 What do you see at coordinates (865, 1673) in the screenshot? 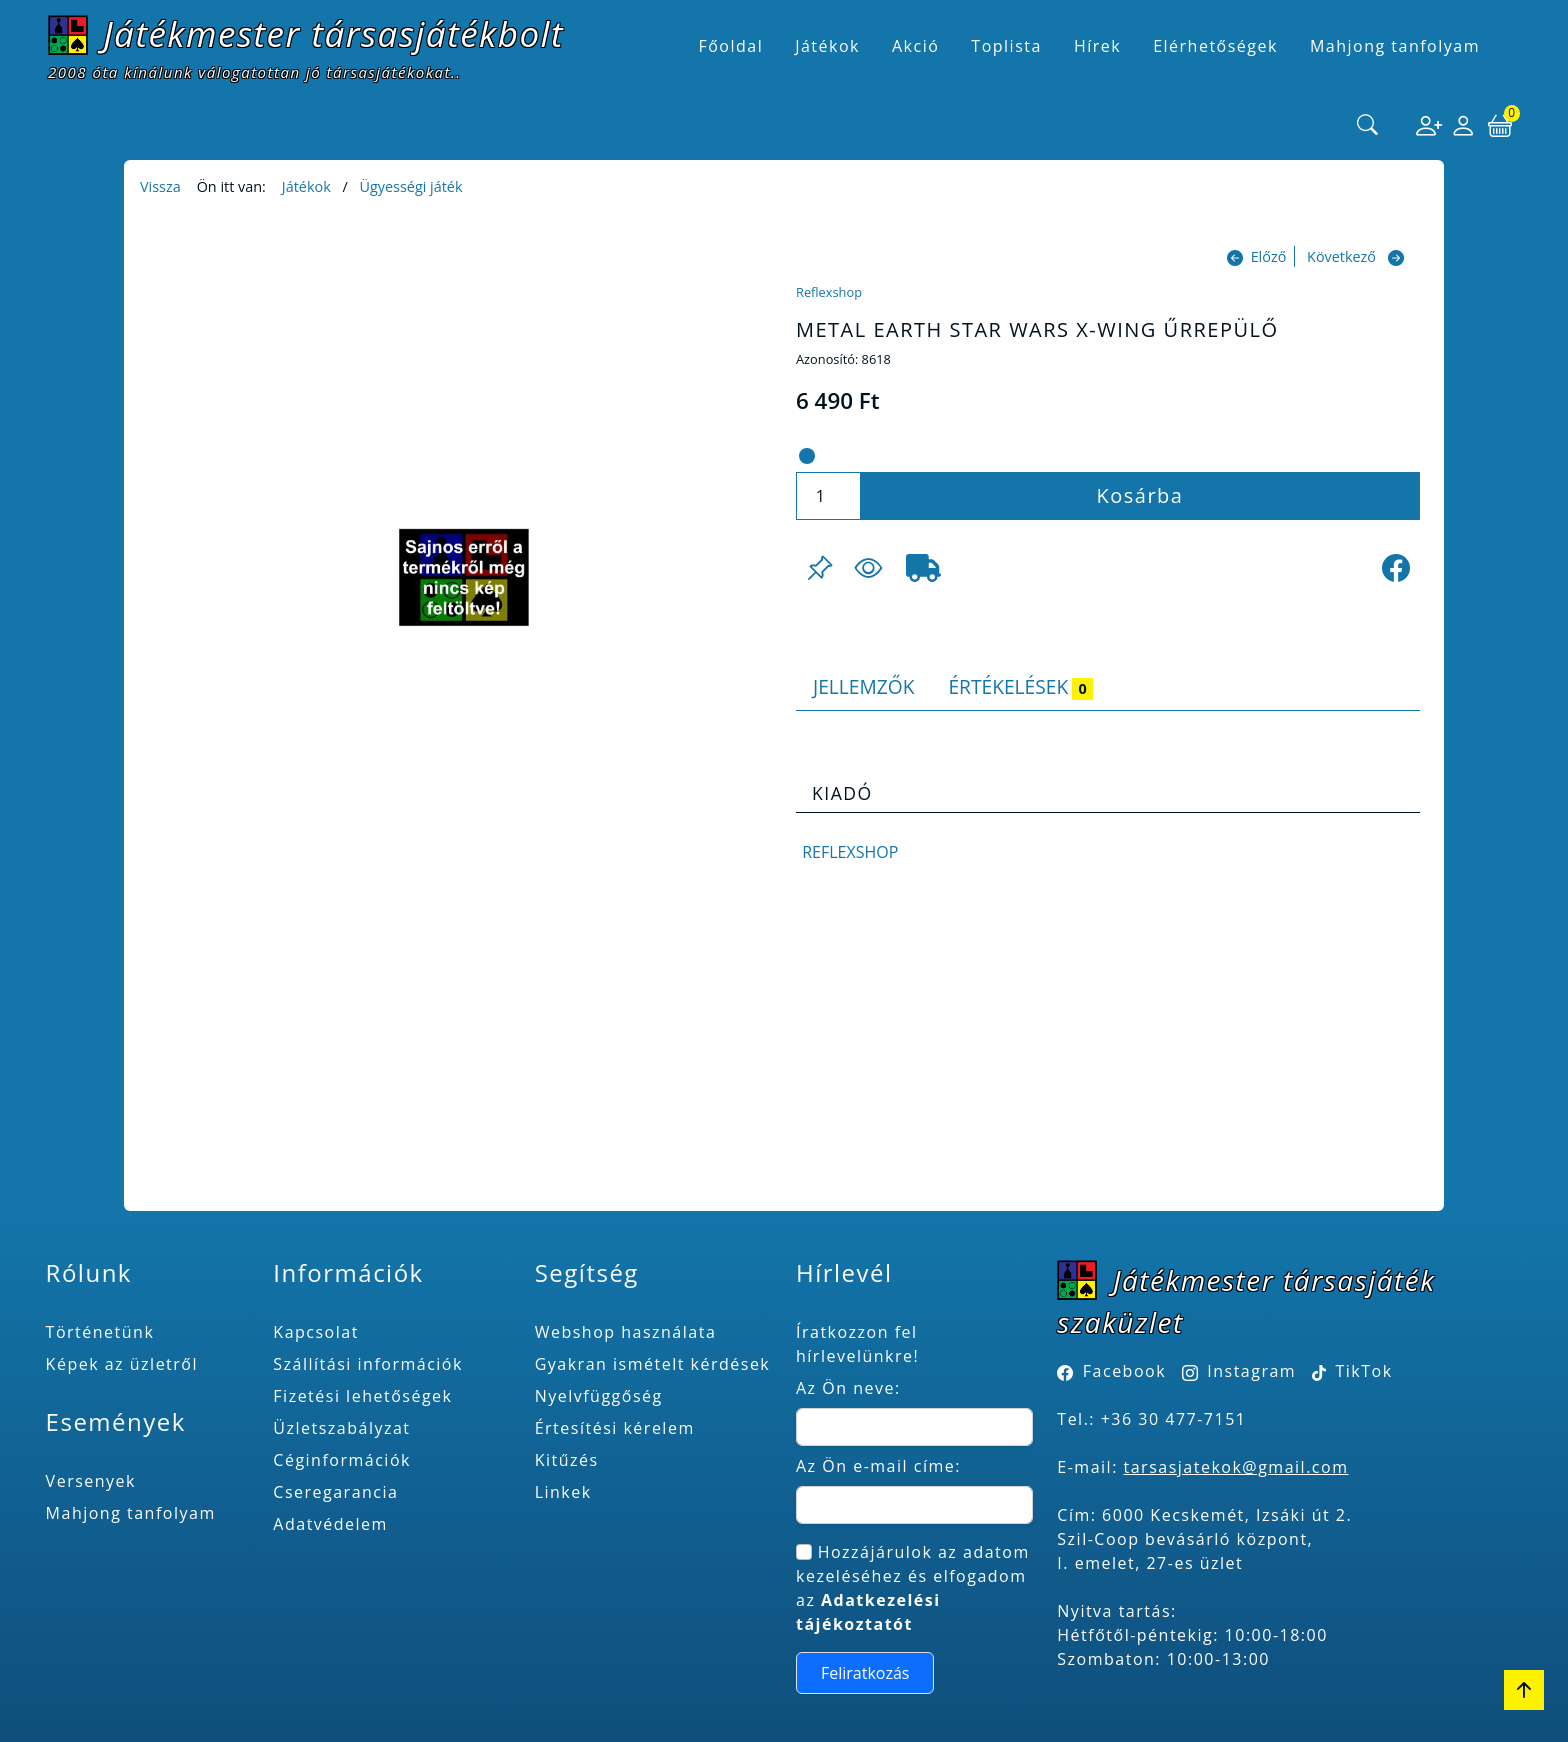
I see `Feliratkozás` at bounding box center [865, 1673].